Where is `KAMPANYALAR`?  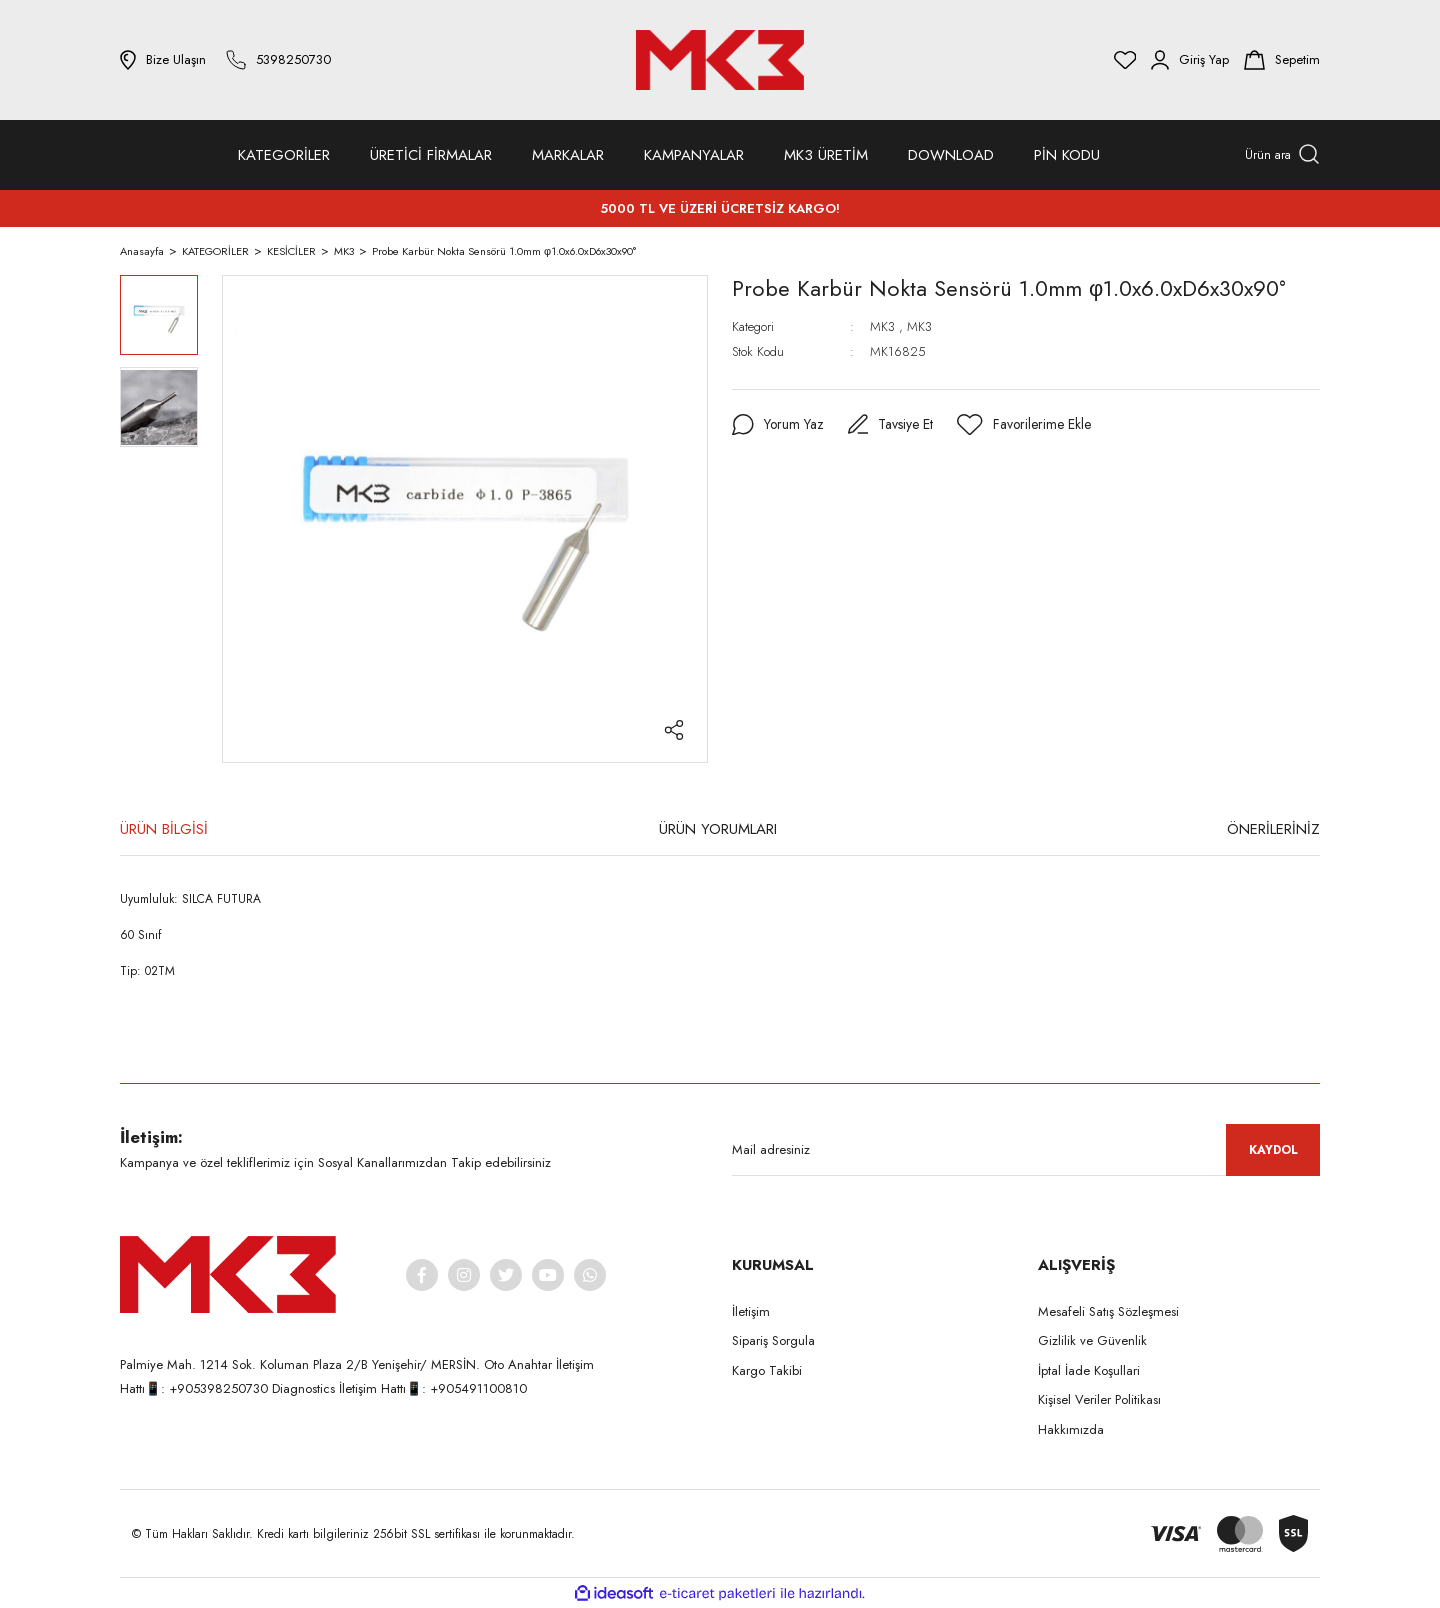
KAMPANYALAR is located at coordinates (694, 155).